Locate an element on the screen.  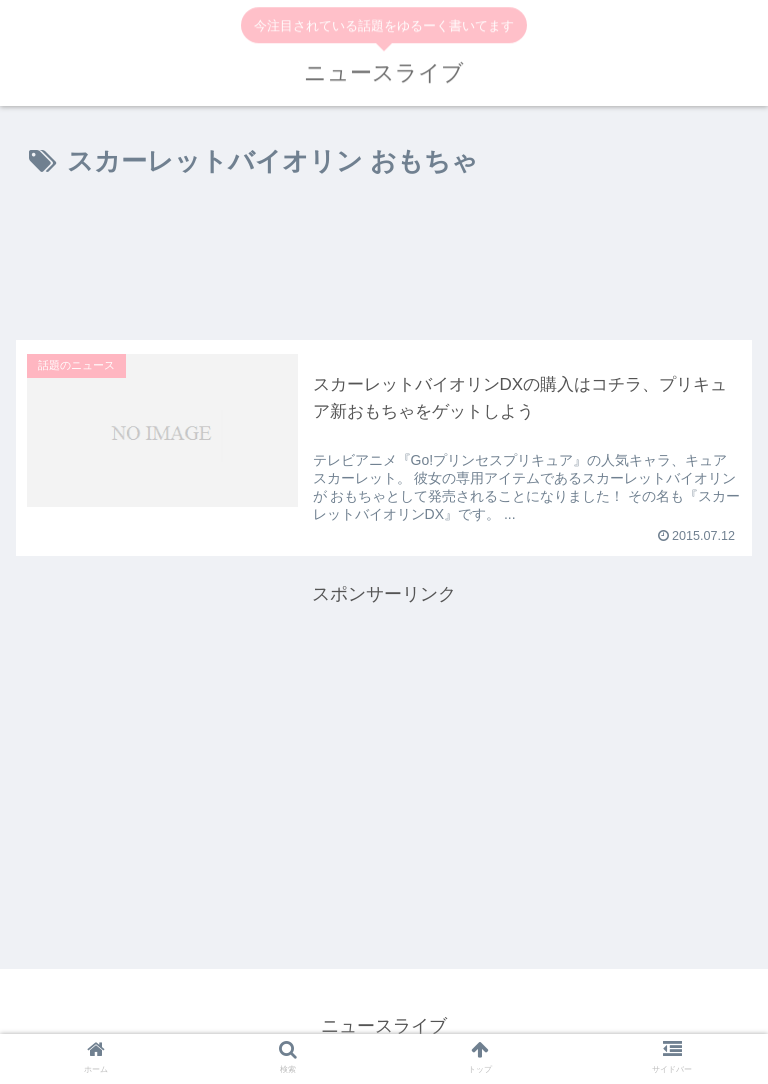
[Advertisement] is located at coordinates (384, 263).